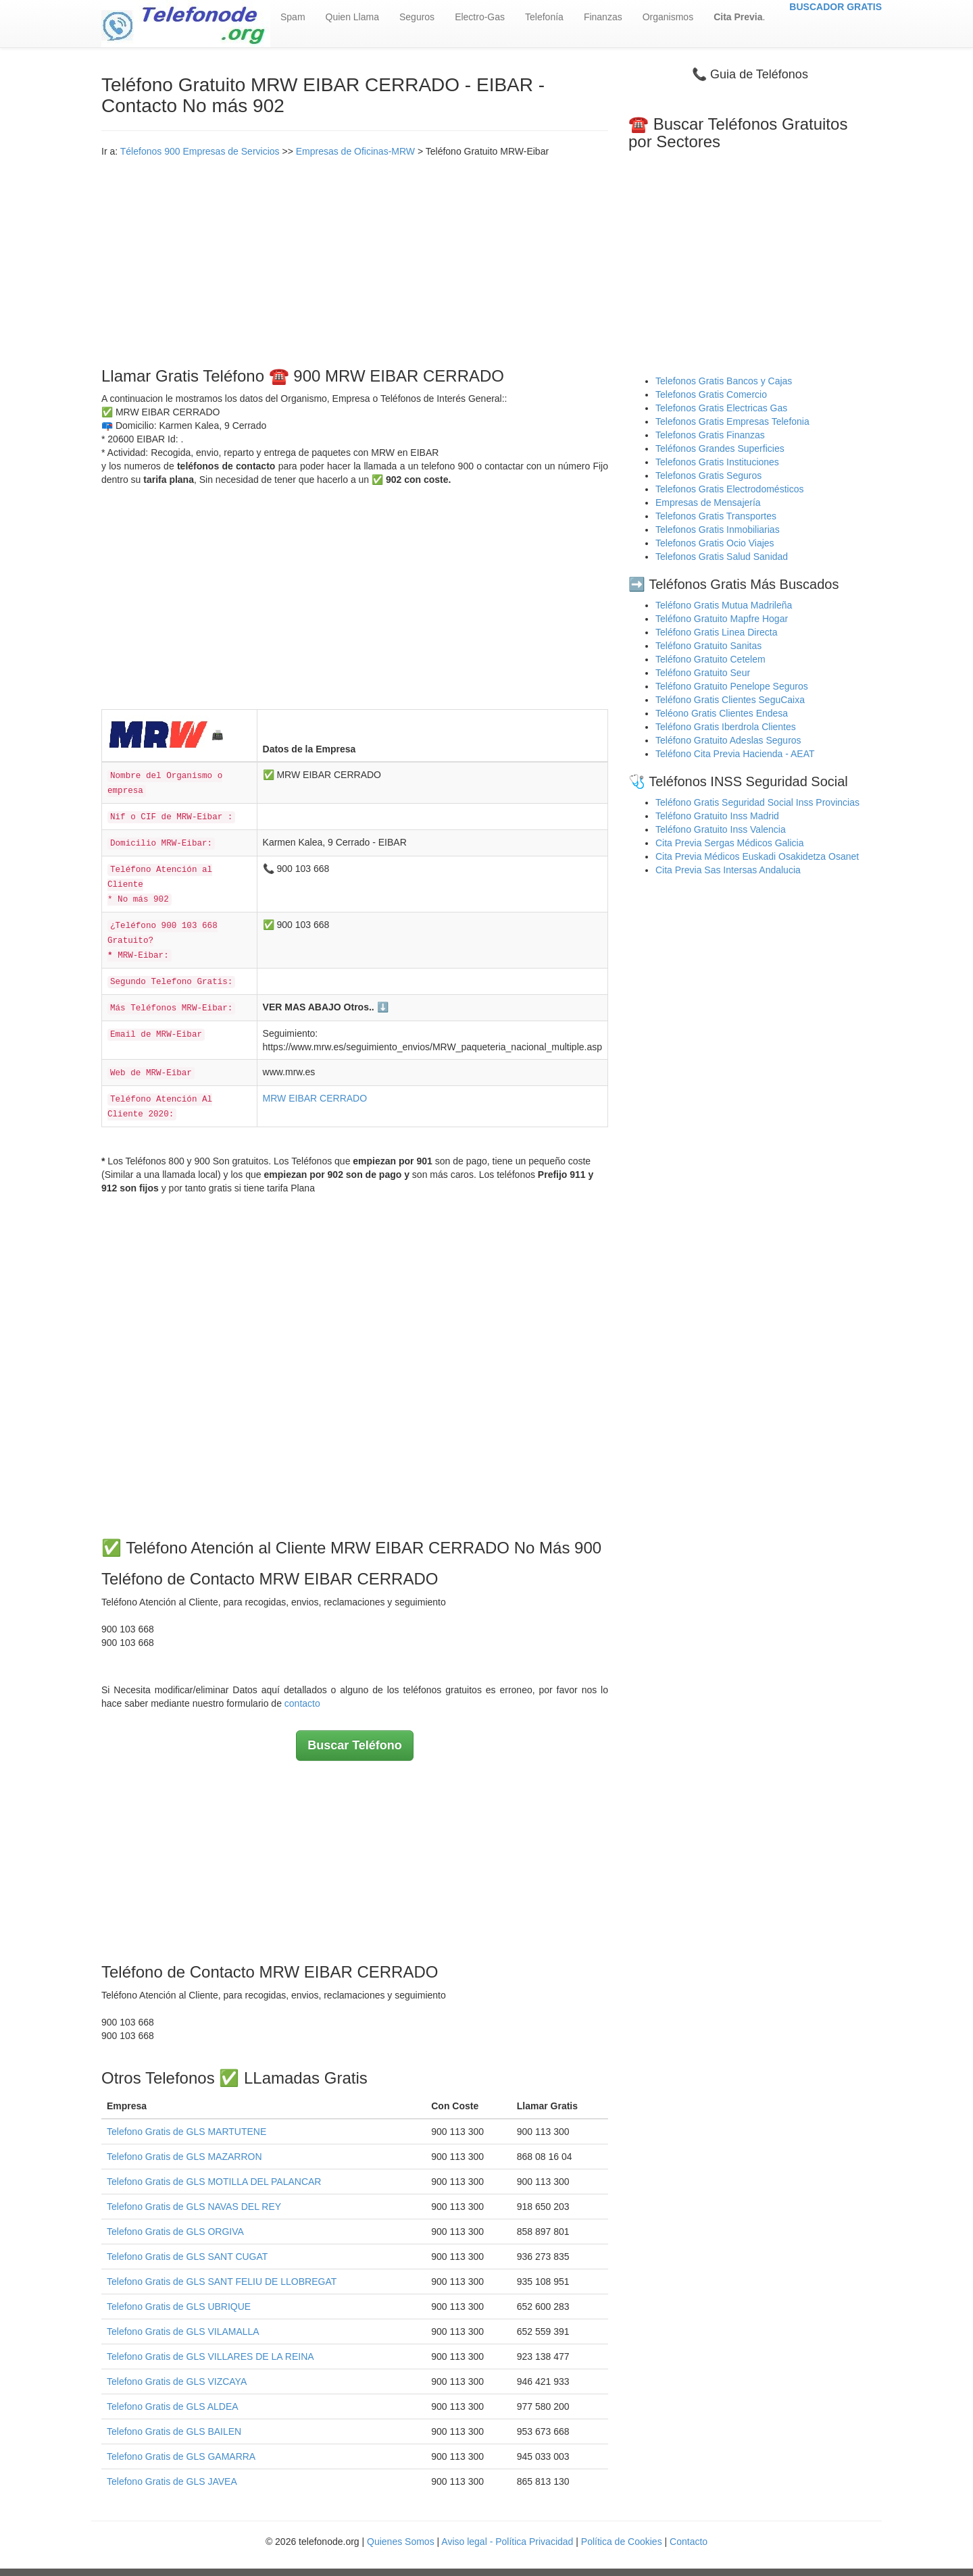  I want to click on Teléfonos Grandes Superficies, so click(719, 448).